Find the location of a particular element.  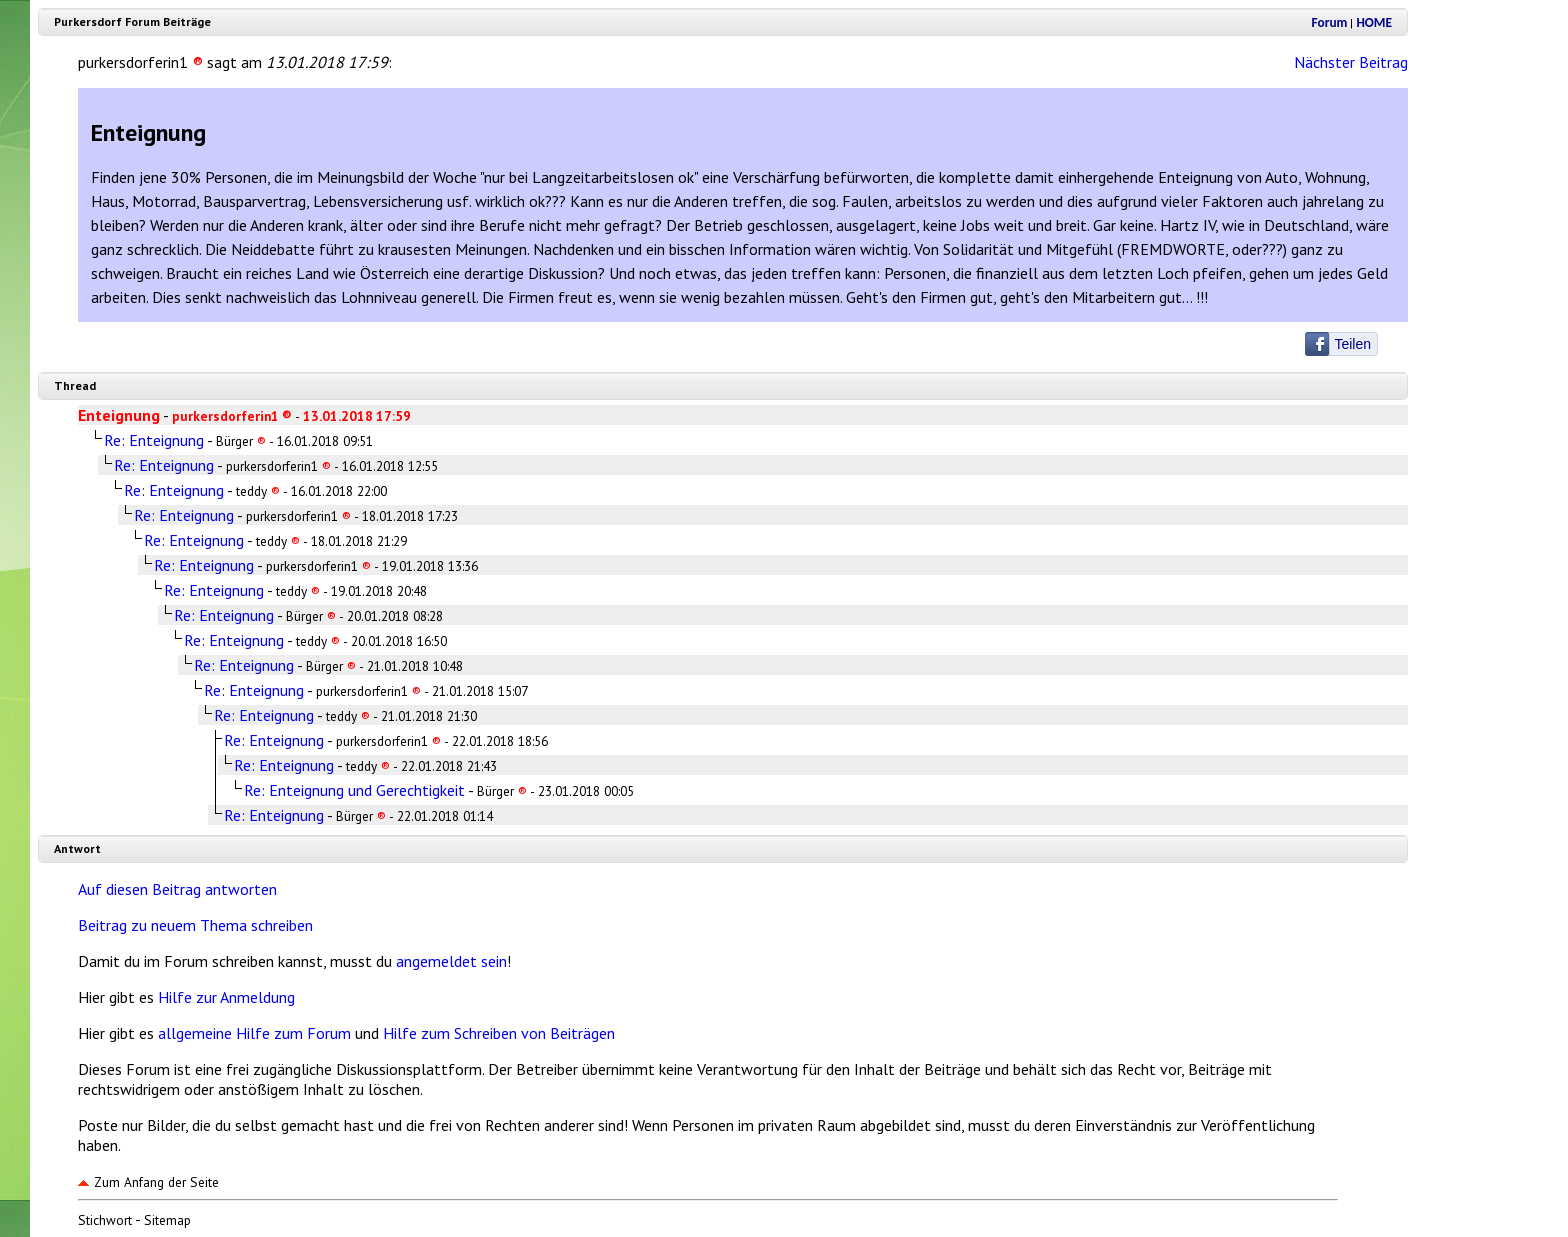

Auf diesen Beitrag antworten is located at coordinates (177, 889).